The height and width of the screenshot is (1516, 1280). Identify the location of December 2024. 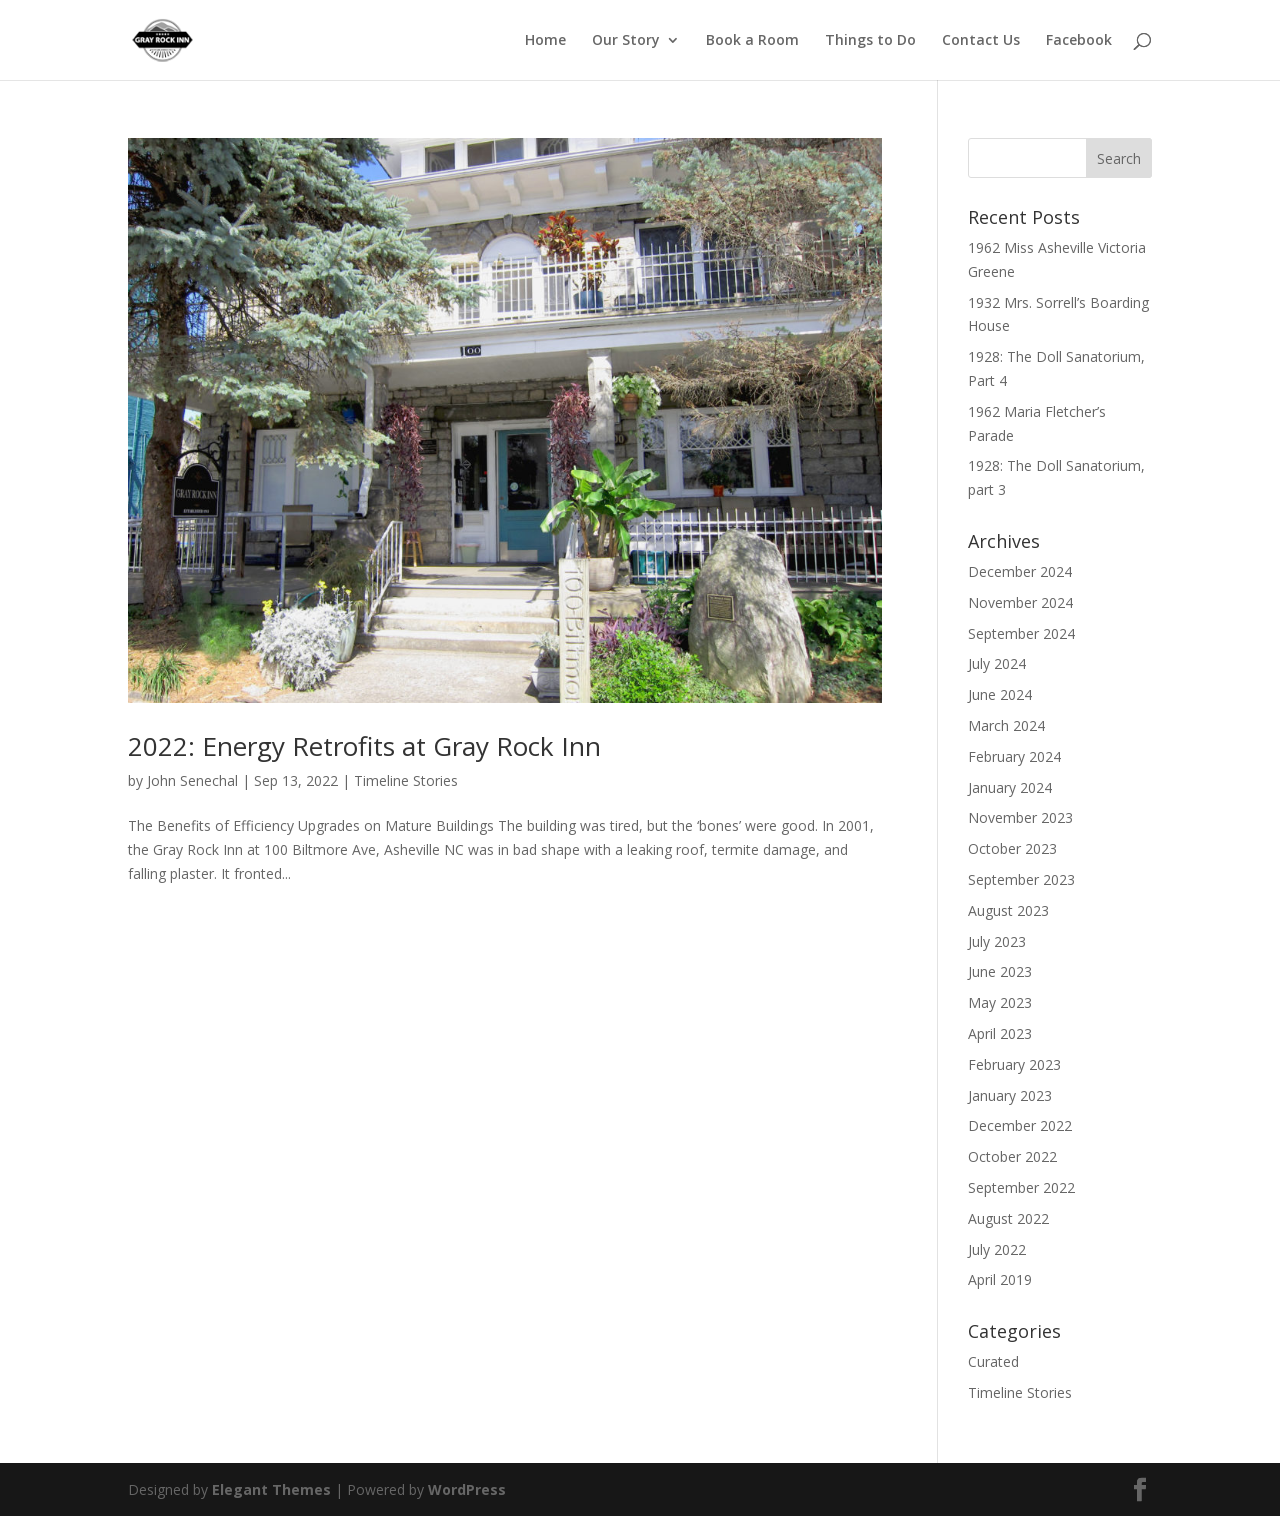
(1020, 571).